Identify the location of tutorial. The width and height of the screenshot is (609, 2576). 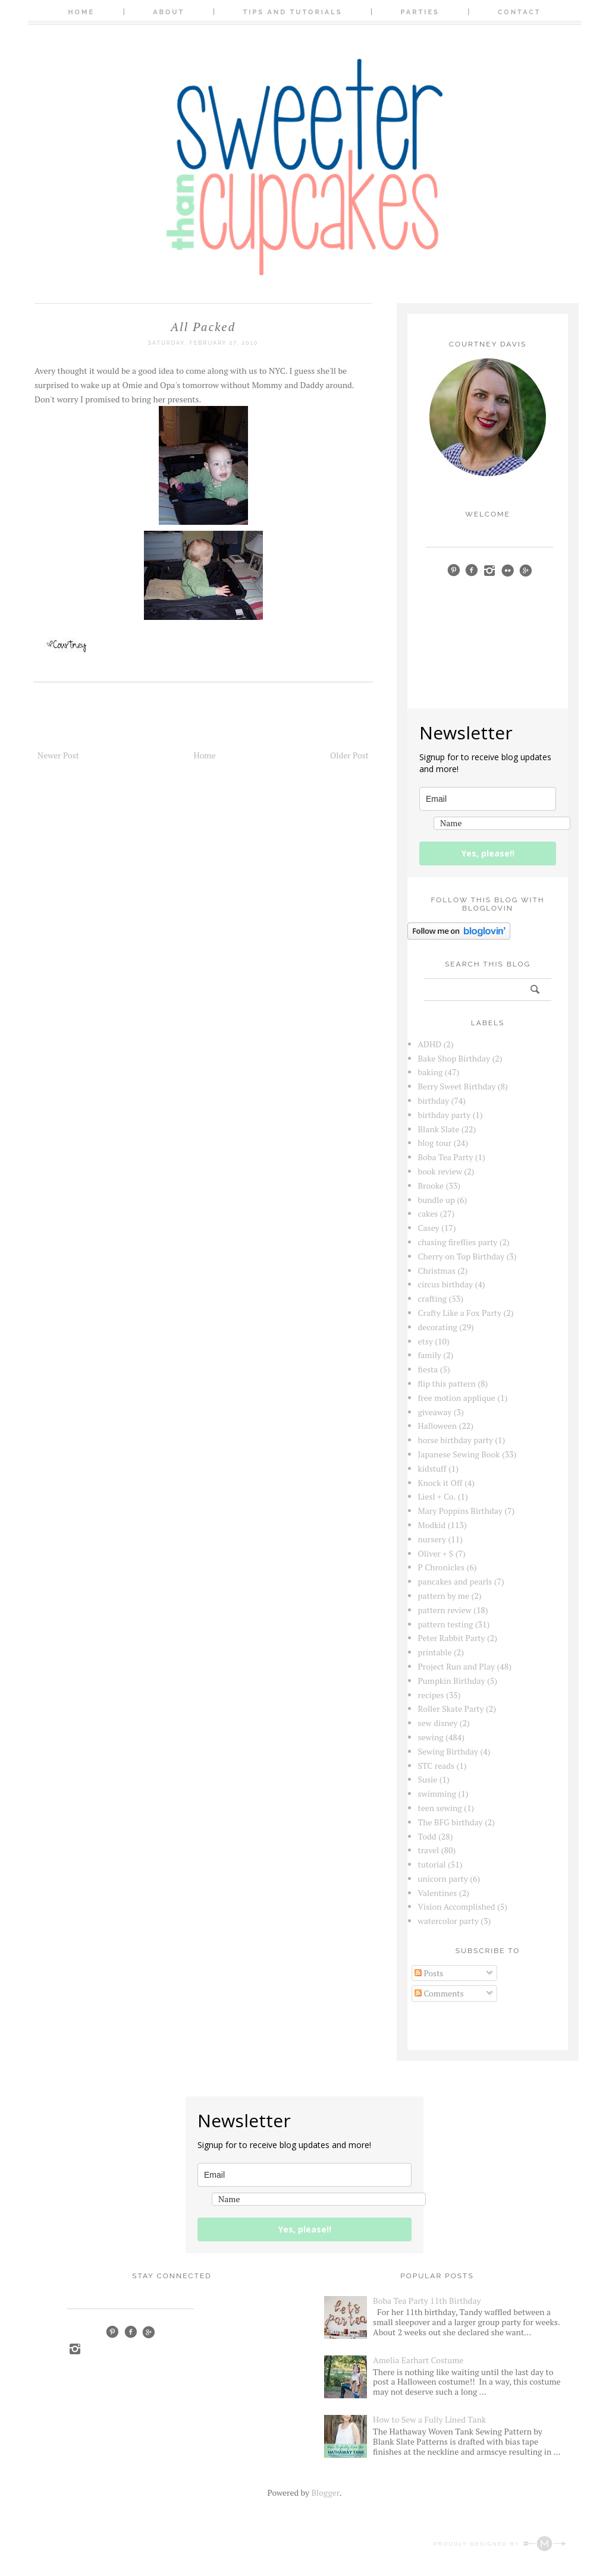
(432, 1864).